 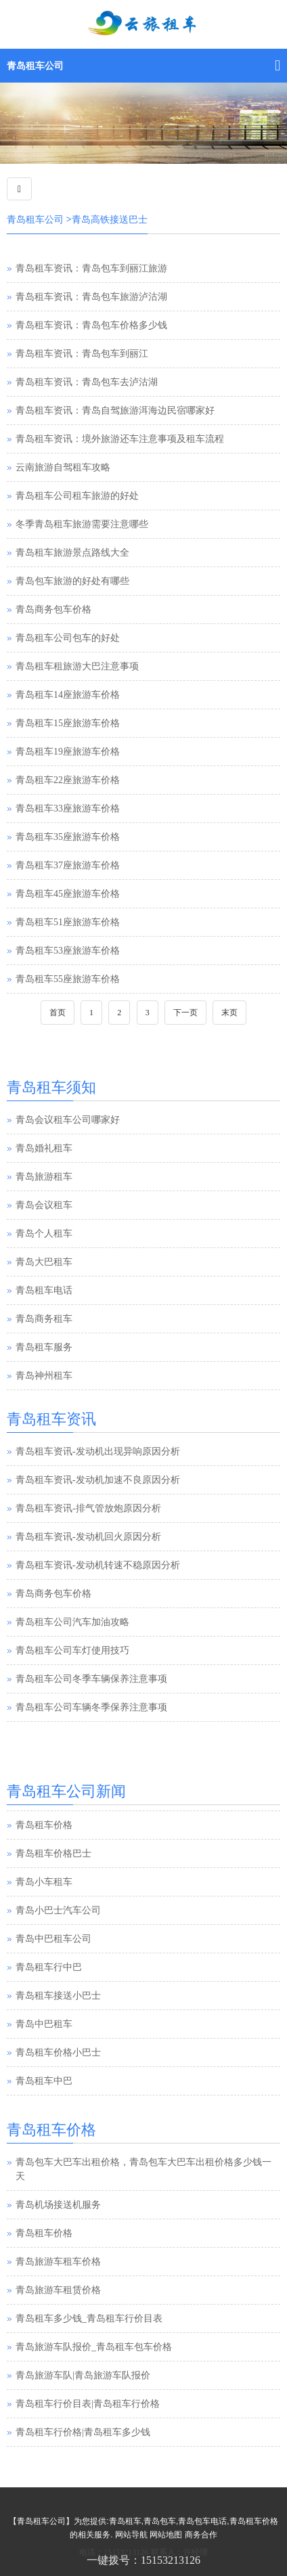 I want to click on 青岛小车租车, so click(x=44, y=1910).